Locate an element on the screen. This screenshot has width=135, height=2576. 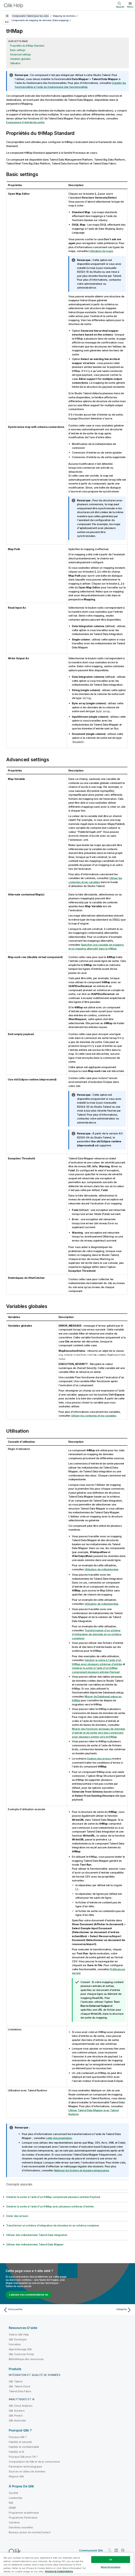
[Afficher la table des matières] is located at coordinates (7, 15).